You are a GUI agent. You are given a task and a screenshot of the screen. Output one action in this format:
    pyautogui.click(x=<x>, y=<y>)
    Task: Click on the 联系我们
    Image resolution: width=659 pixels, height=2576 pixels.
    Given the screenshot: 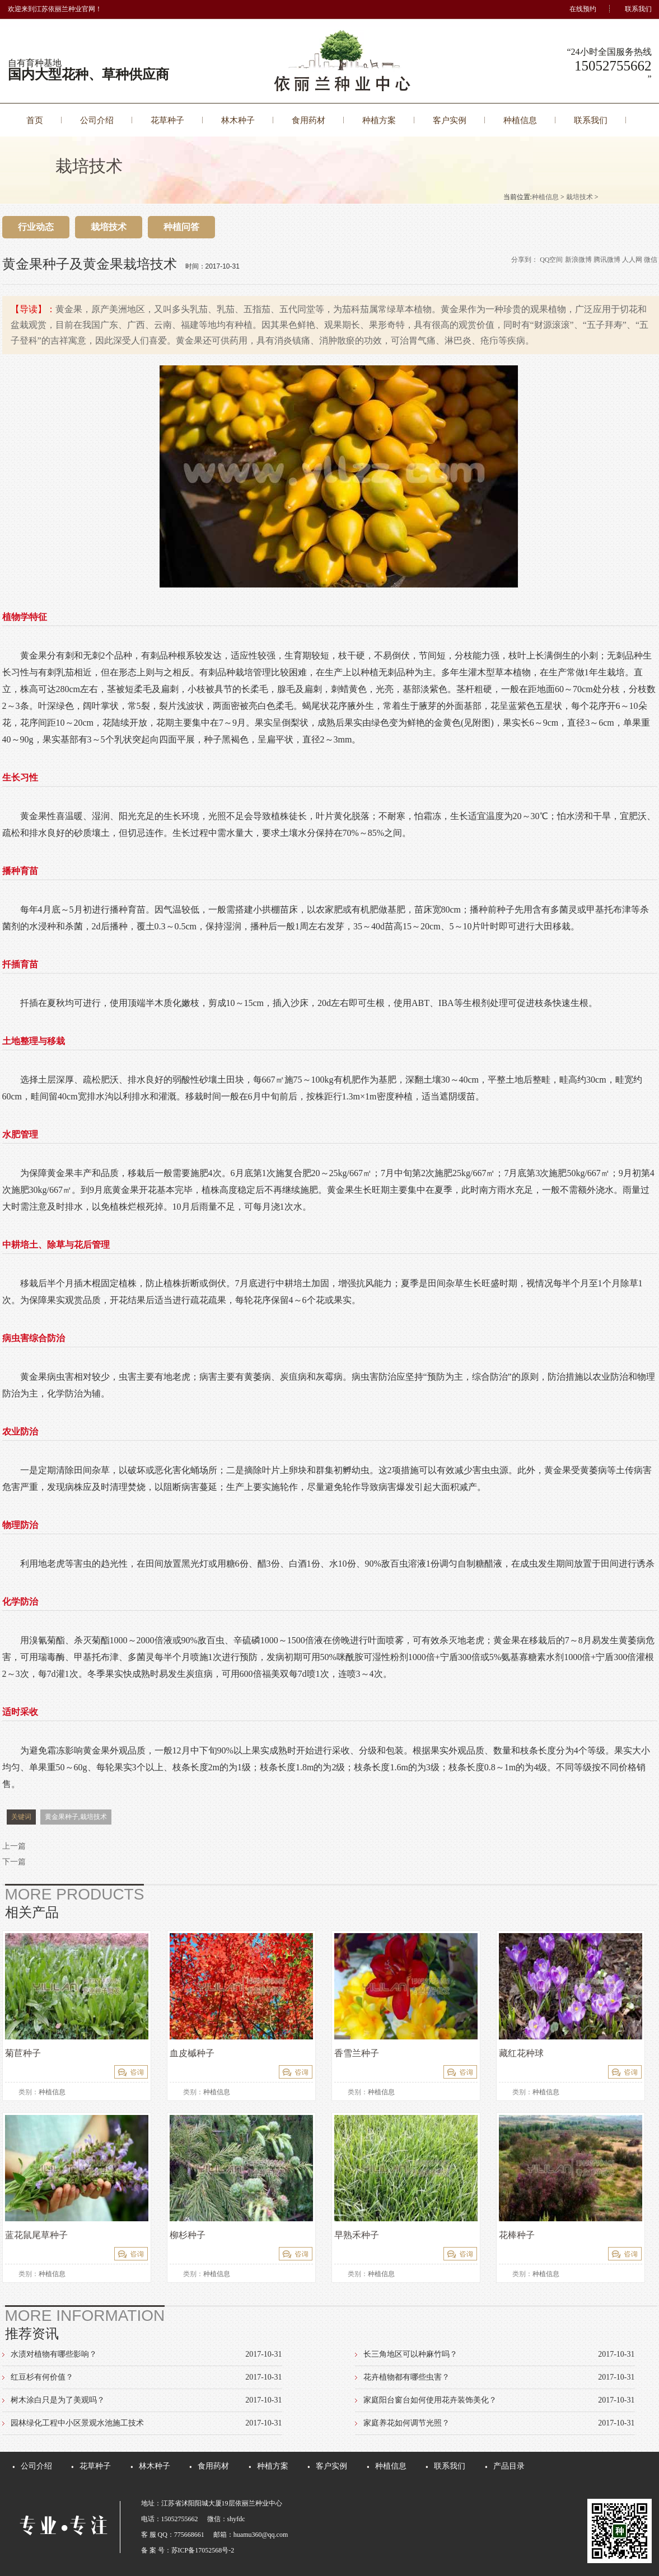 What is the action you would take?
    pyautogui.click(x=638, y=9)
    